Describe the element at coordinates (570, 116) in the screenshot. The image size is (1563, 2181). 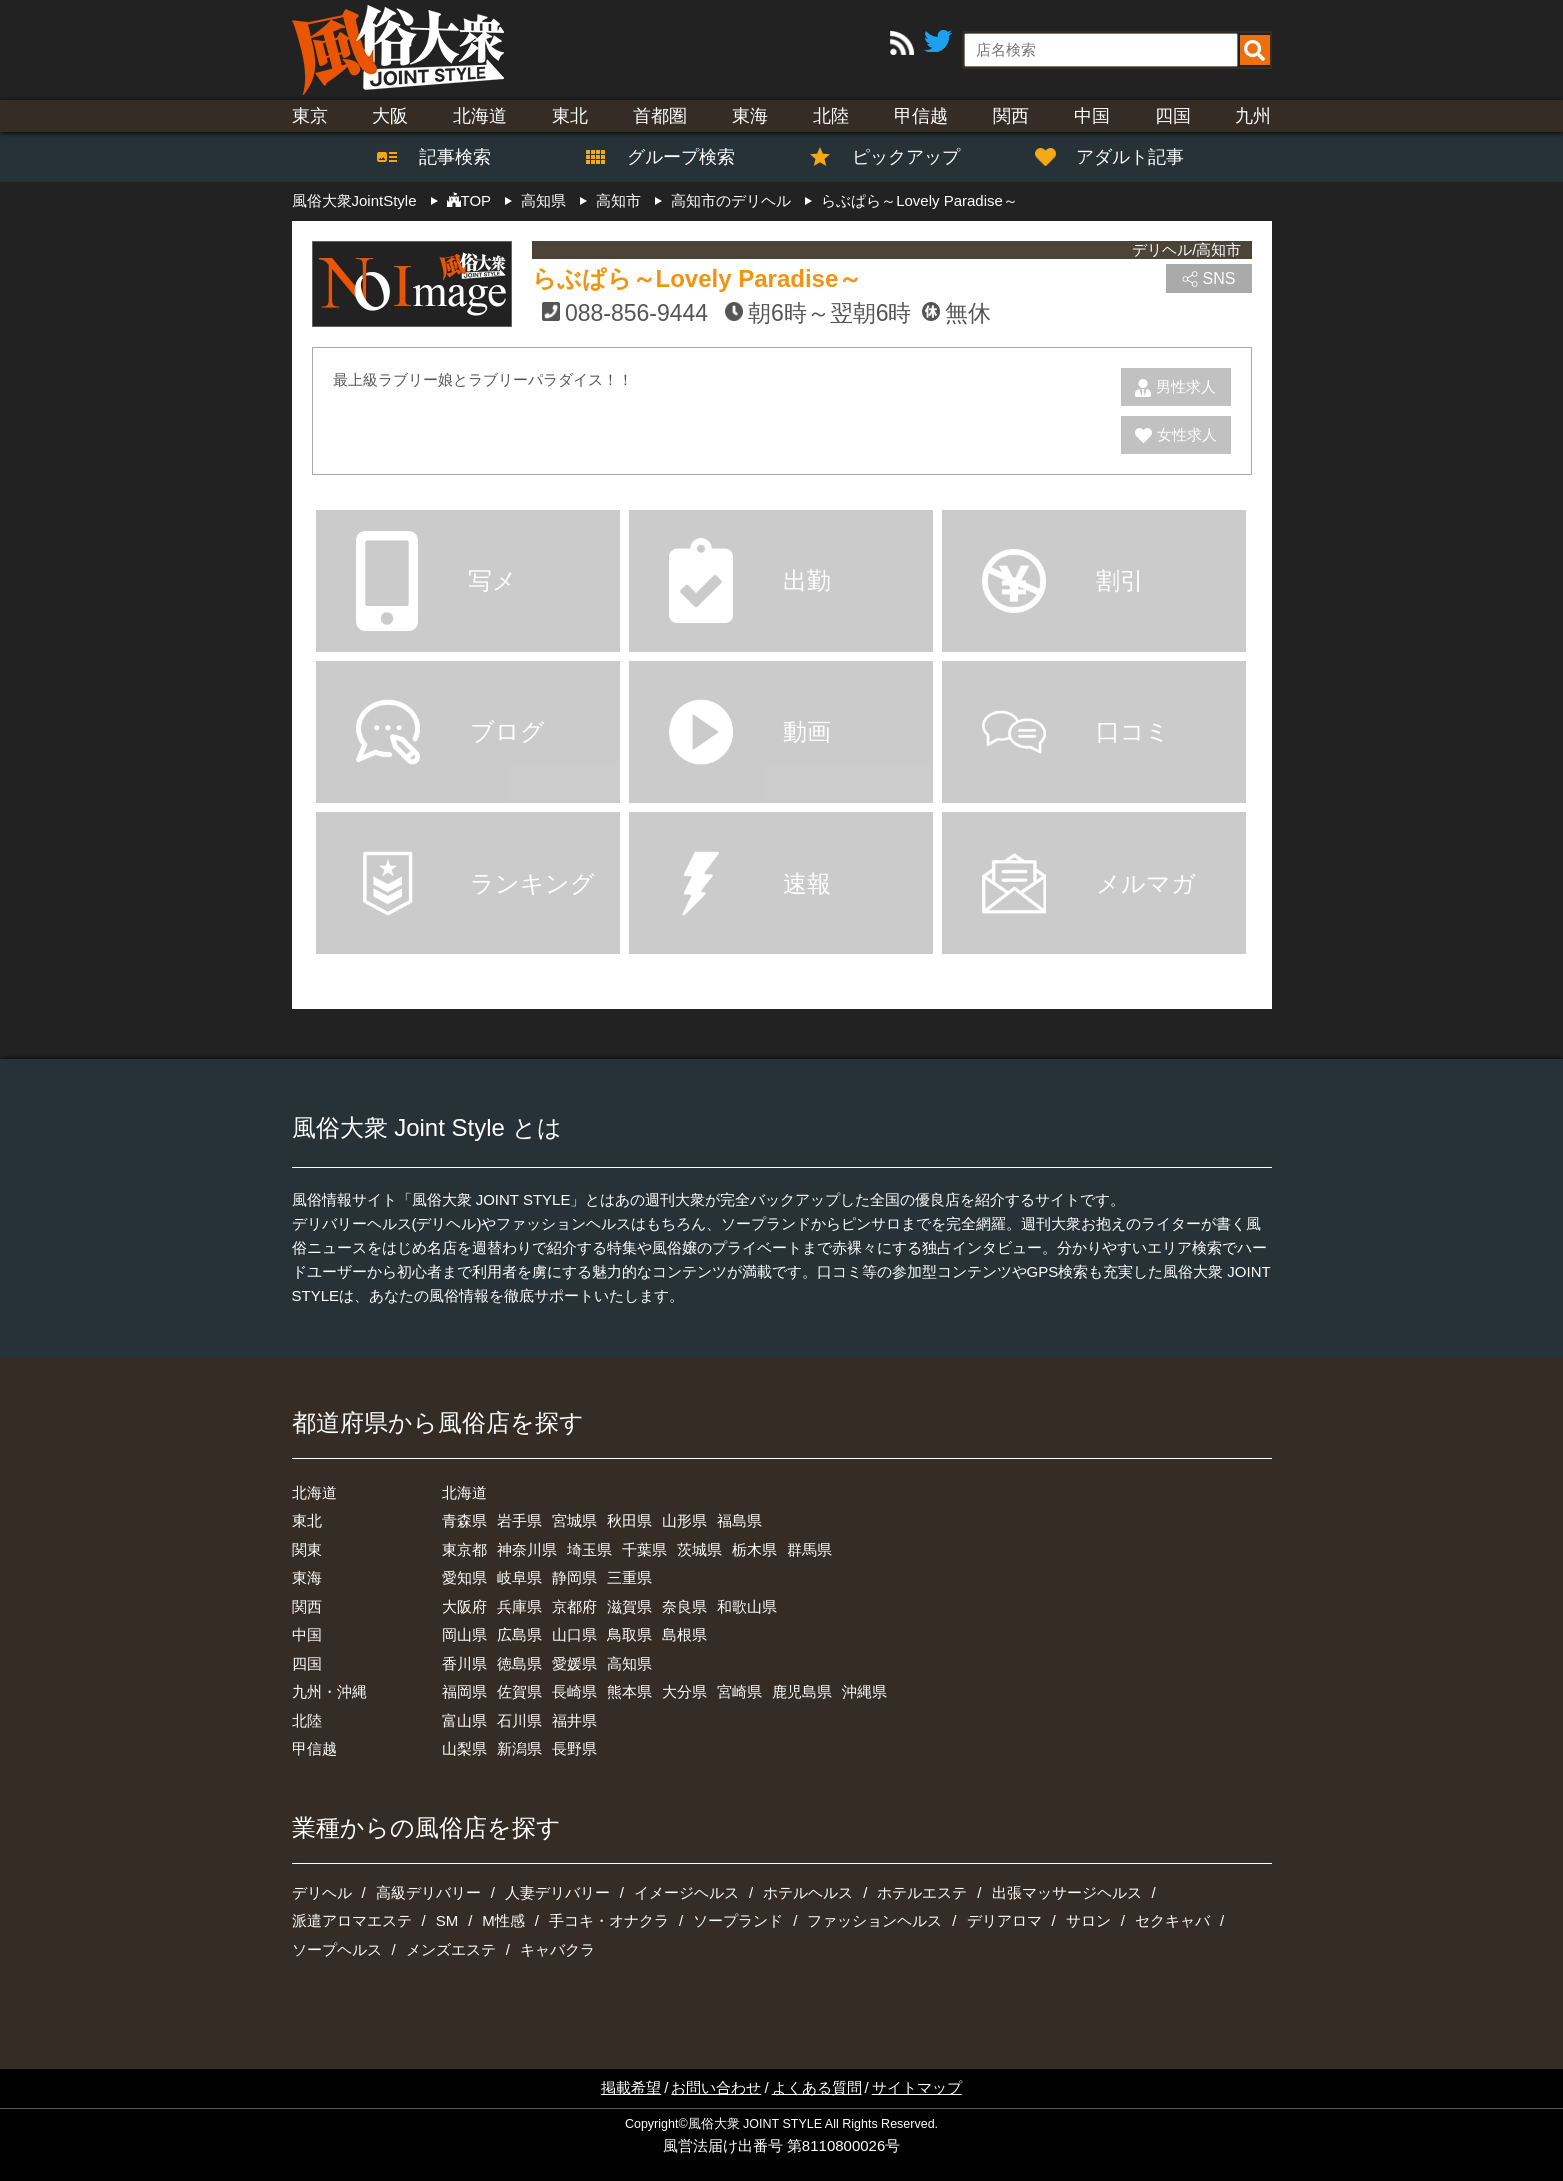
I see `東北` at that location.